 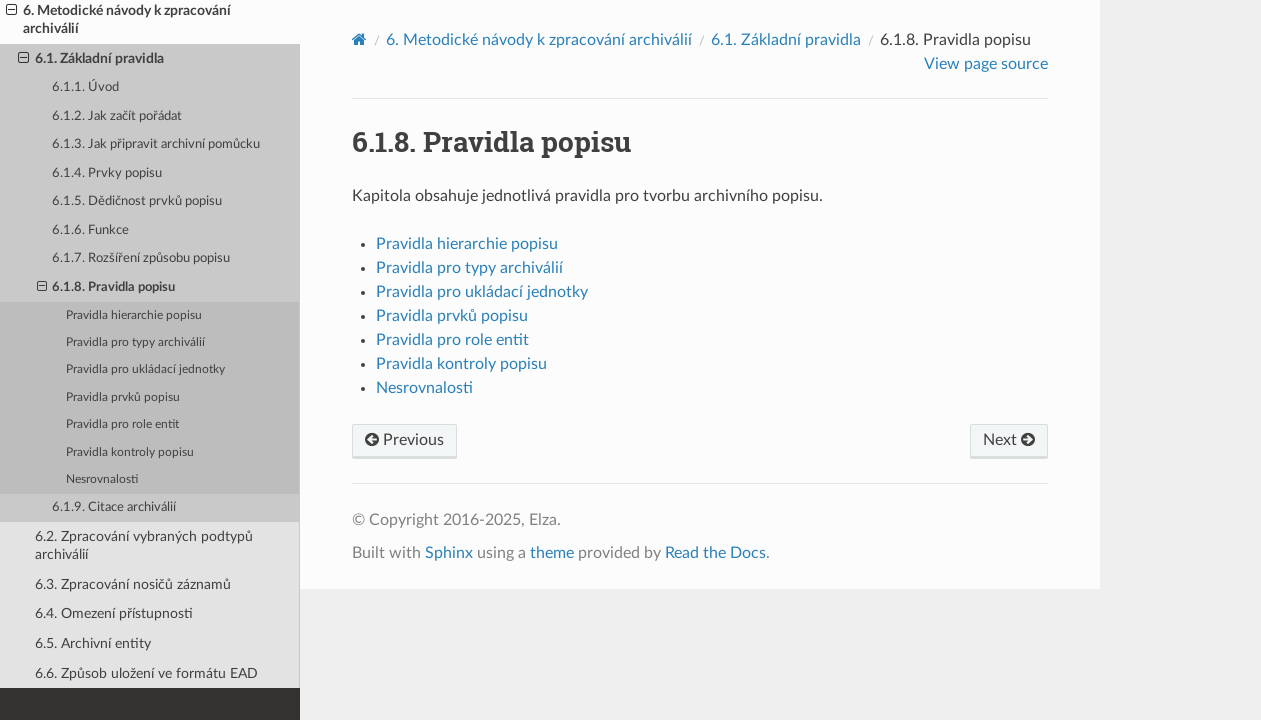 What do you see at coordinates (145, 369) in the screenshot?
I see `Pravidla pro ukládací jednotky` at bounding box center [145, 369].